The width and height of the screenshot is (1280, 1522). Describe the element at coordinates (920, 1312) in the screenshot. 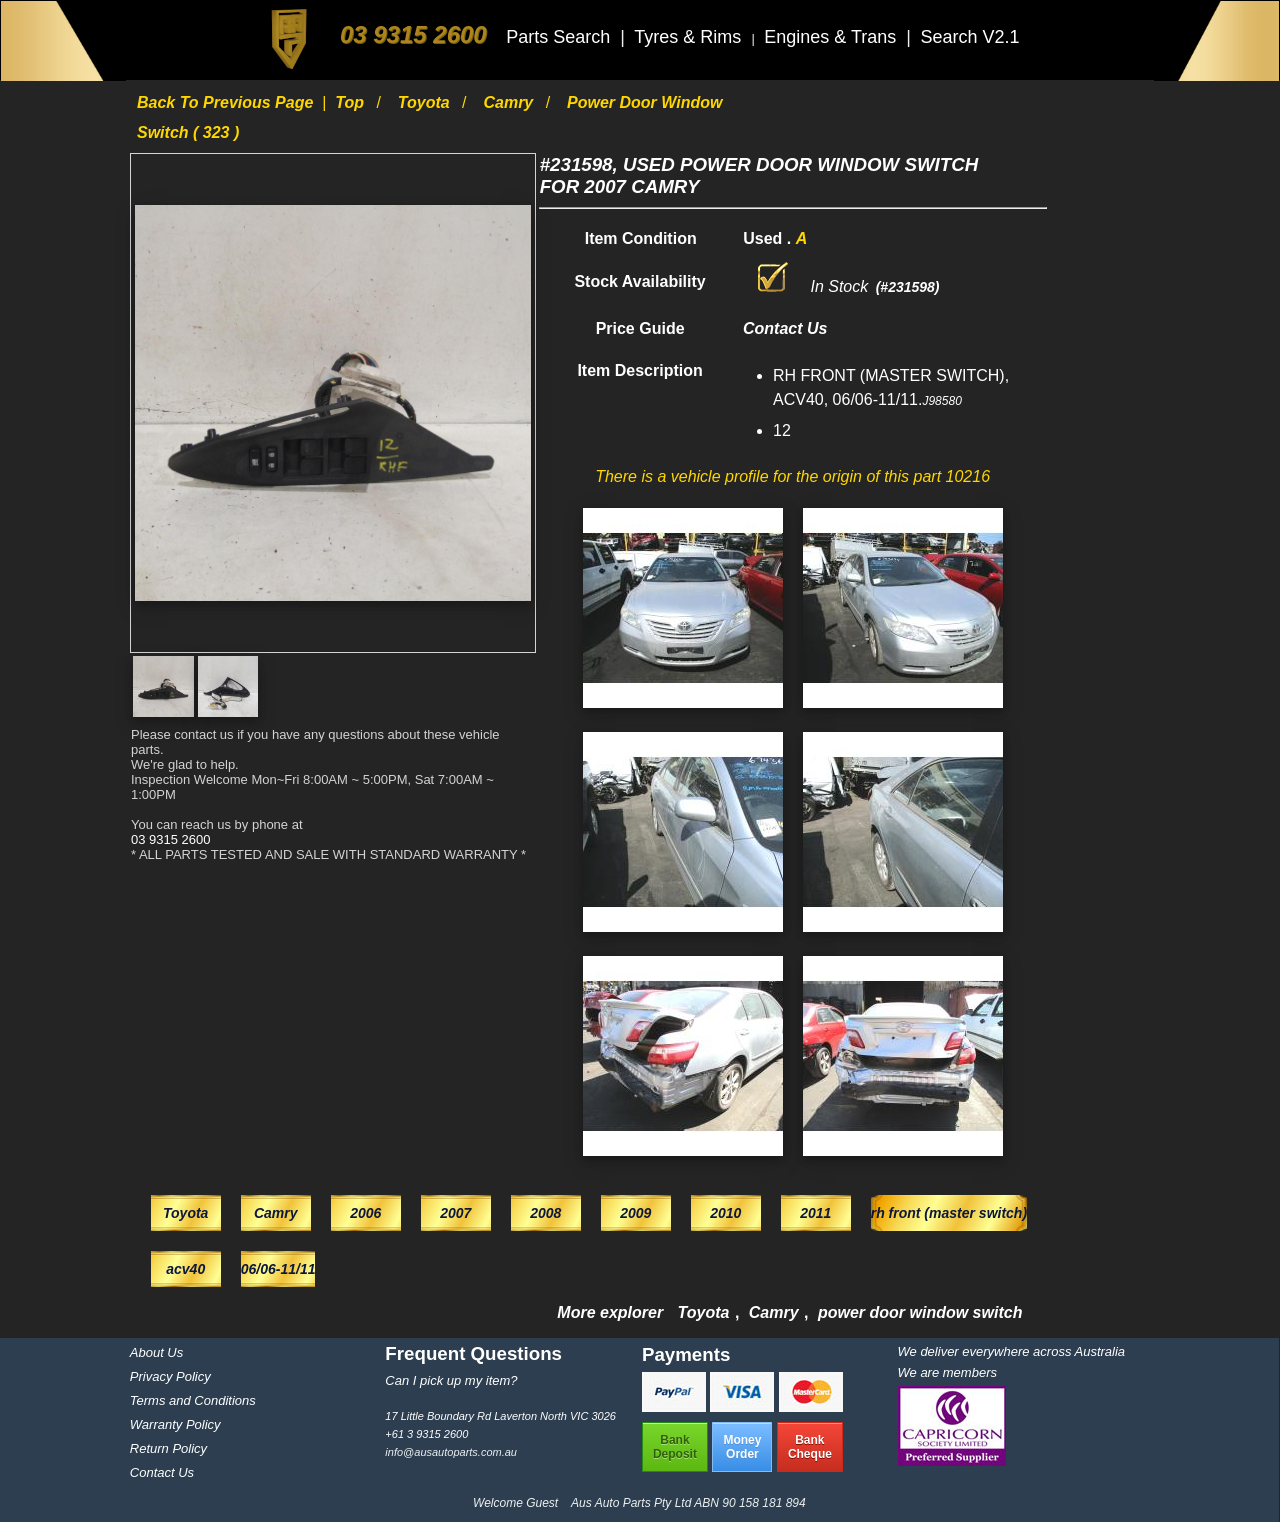

I see `power door window switch` at that location.